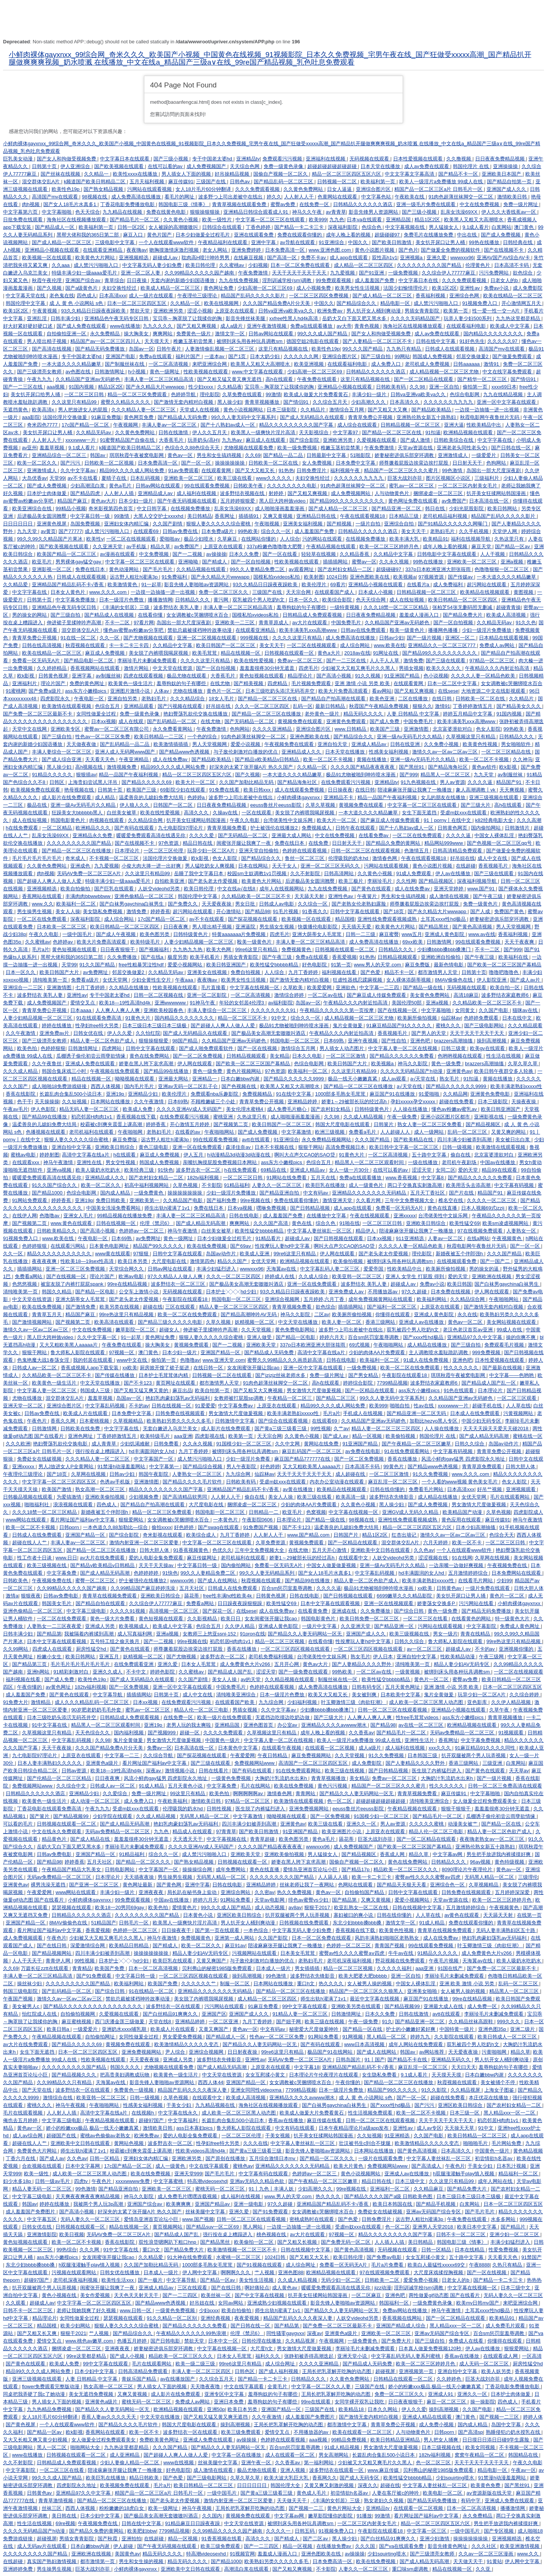 Image resolution: width=547 pixels, height=2576 pixels. What do you see at coordinates (67, 159) in the screenshot?
I see `国产女人和拘做受视频免费` at bounding box center [67, 159].